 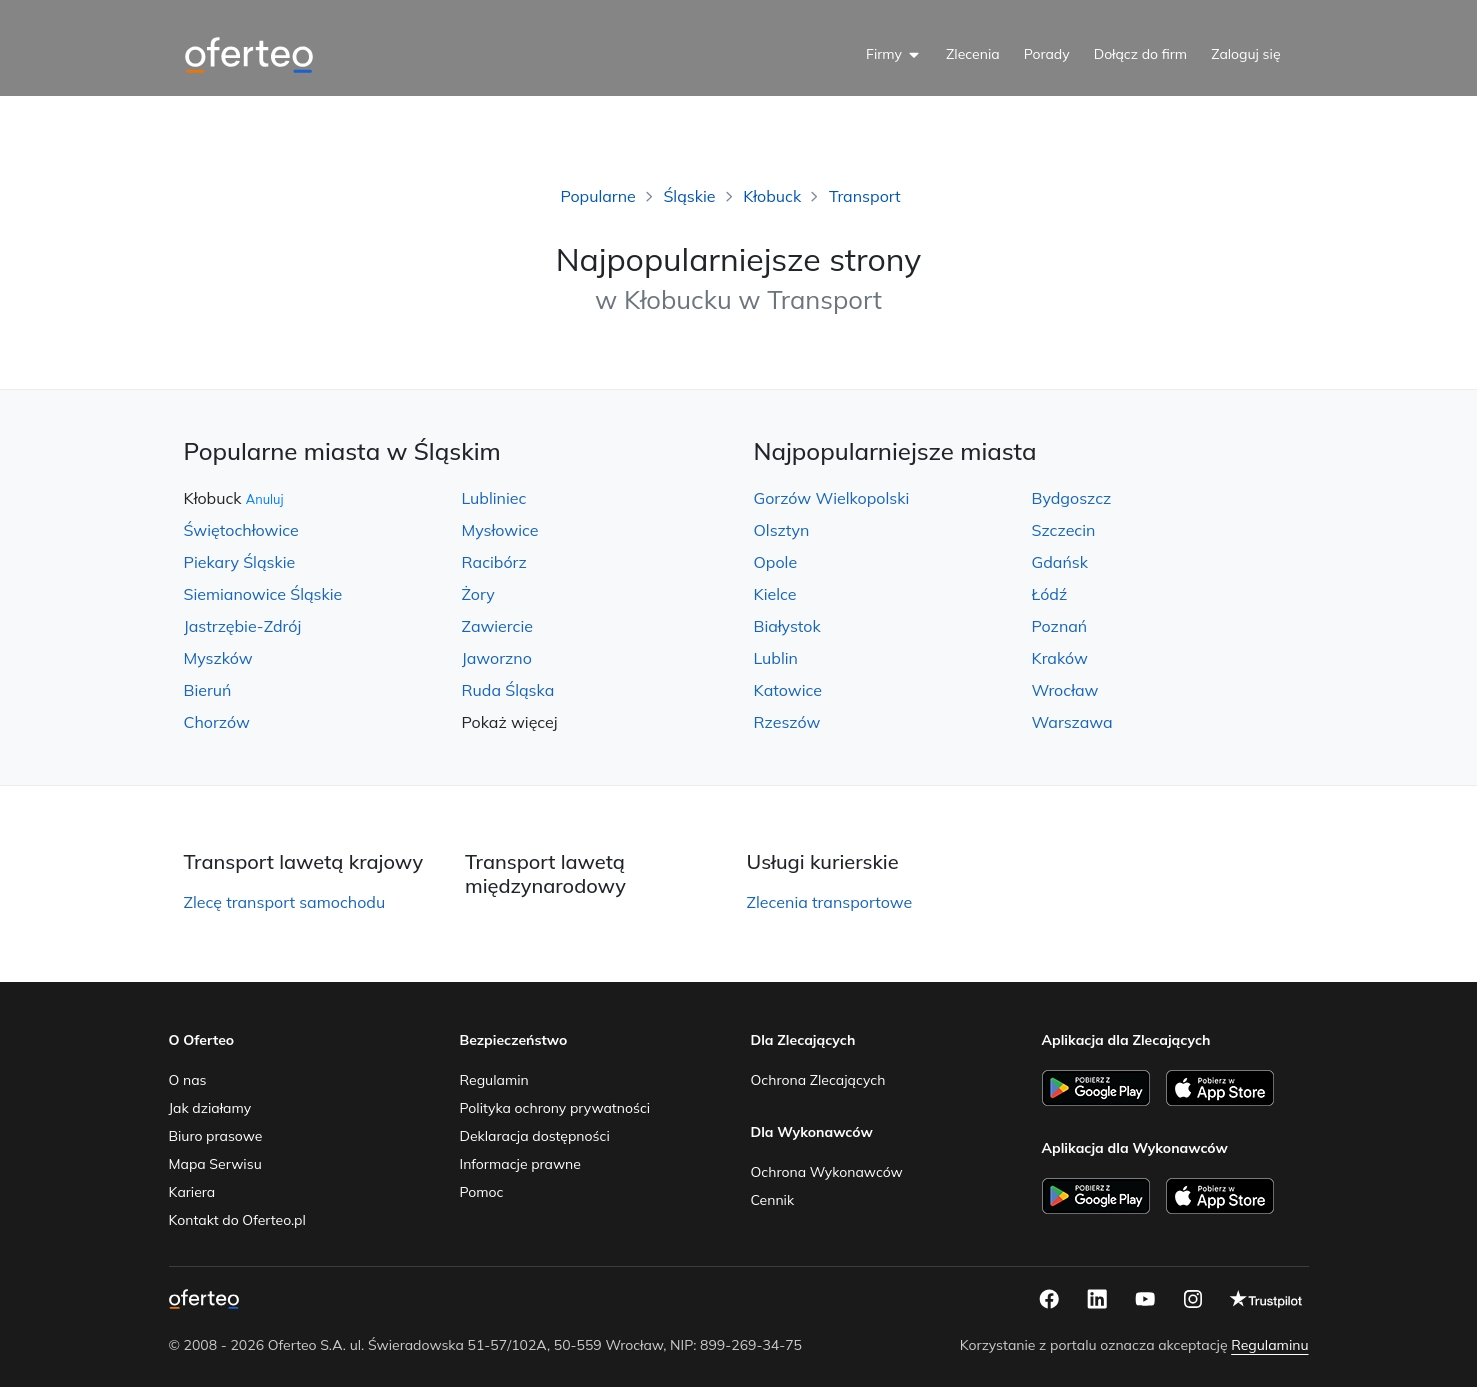 What do you see at coordinates (210, 1108) in the screenshot?
I see `Jak działamy` at bounding box center [210, 1108].